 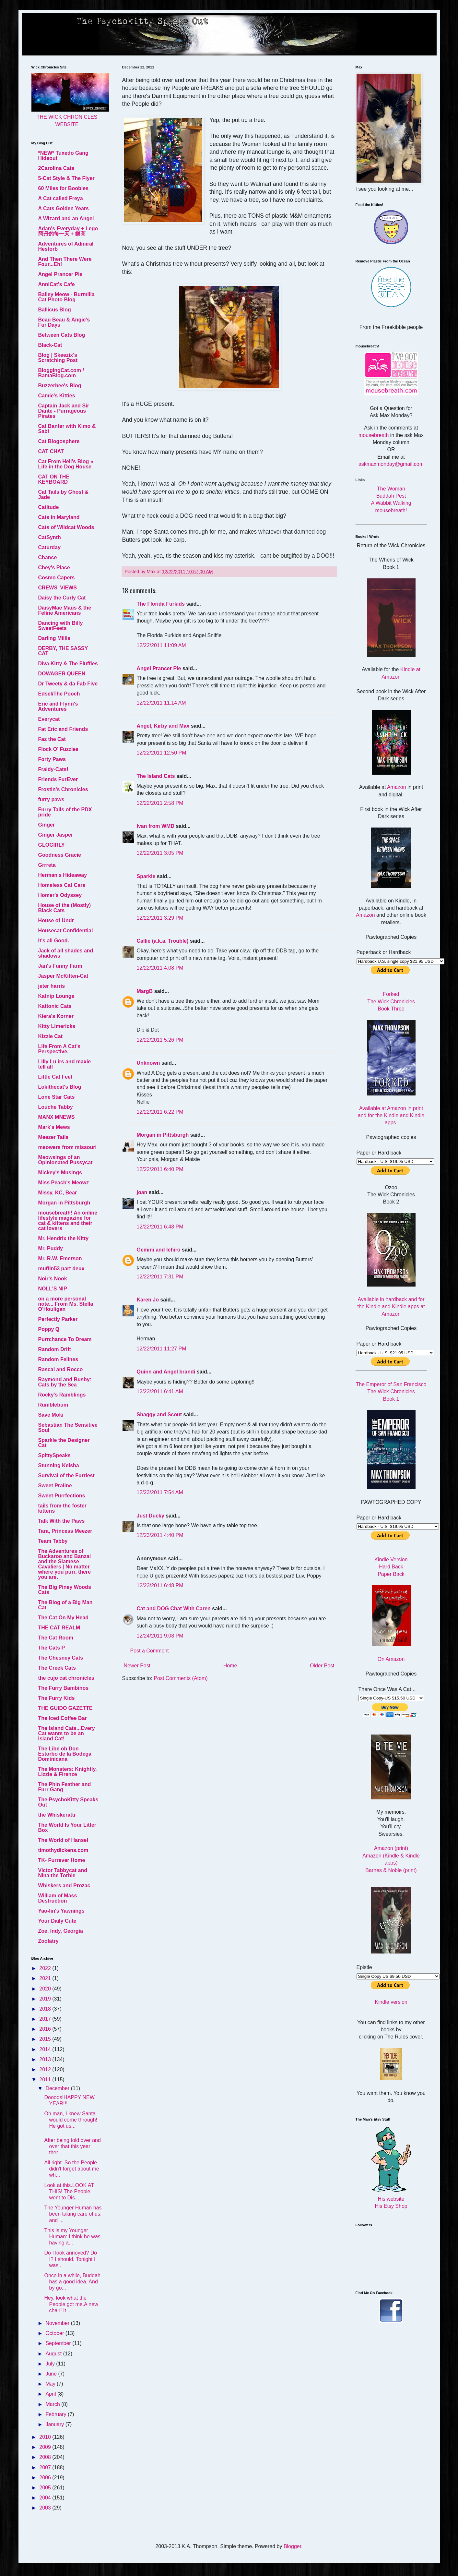 What do you see at coordinates (54, 638) in the screenshot?
I see `Darling Millie` at bounding box center [54, 638].